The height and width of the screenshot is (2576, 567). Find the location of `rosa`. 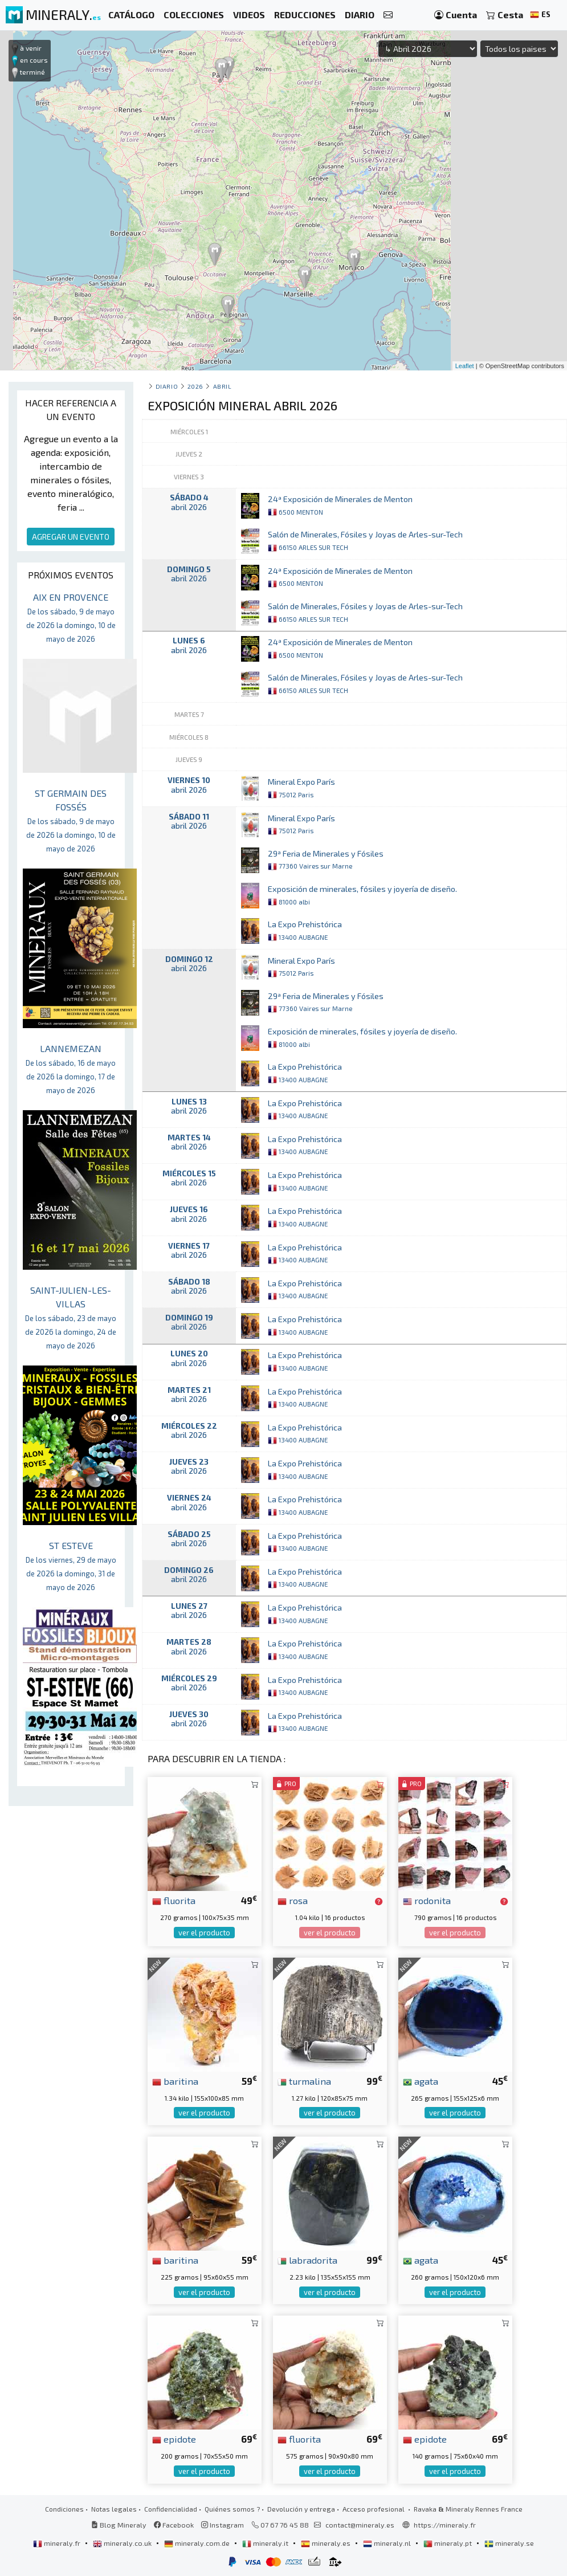

rosa is located at coordinates (293, 1900).